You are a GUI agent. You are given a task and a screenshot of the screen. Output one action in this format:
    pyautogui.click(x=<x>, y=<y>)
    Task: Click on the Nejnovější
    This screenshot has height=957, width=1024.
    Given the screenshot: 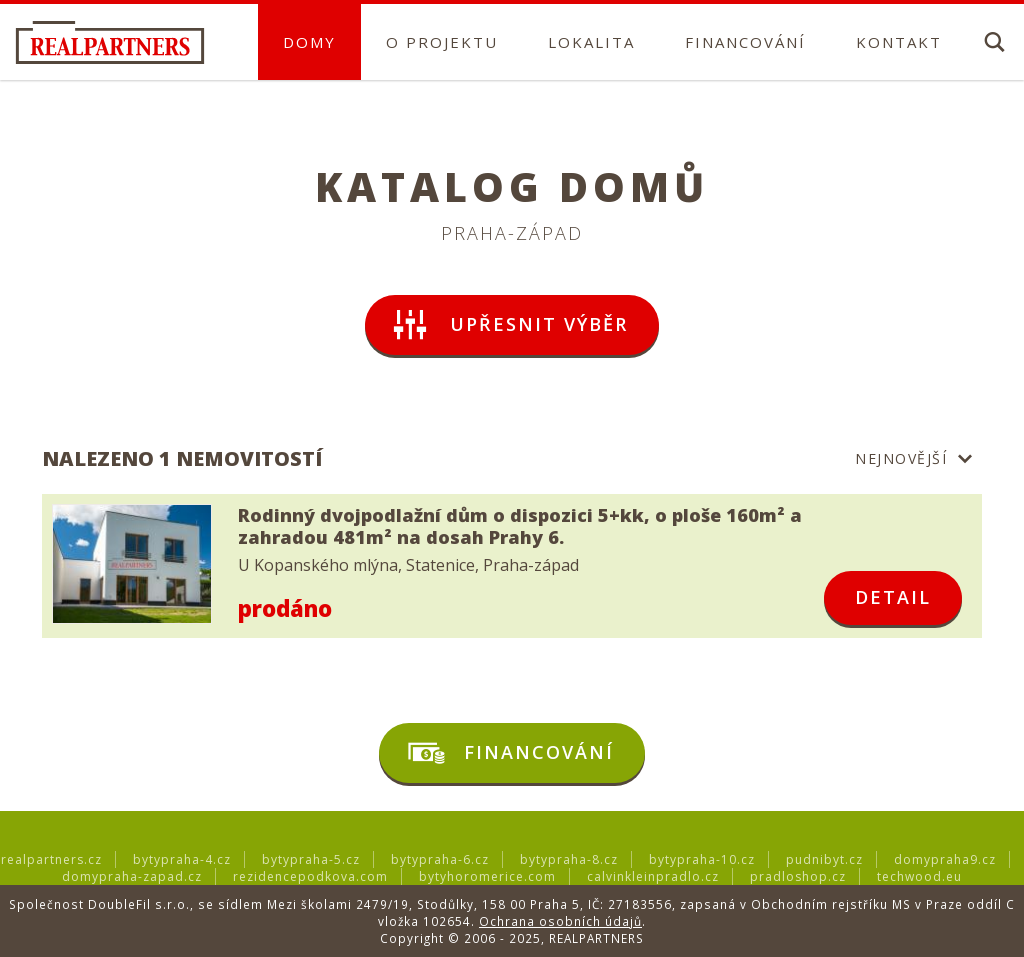 What is the action you would take?
    pyautogui.click(x=901, y=458)
    